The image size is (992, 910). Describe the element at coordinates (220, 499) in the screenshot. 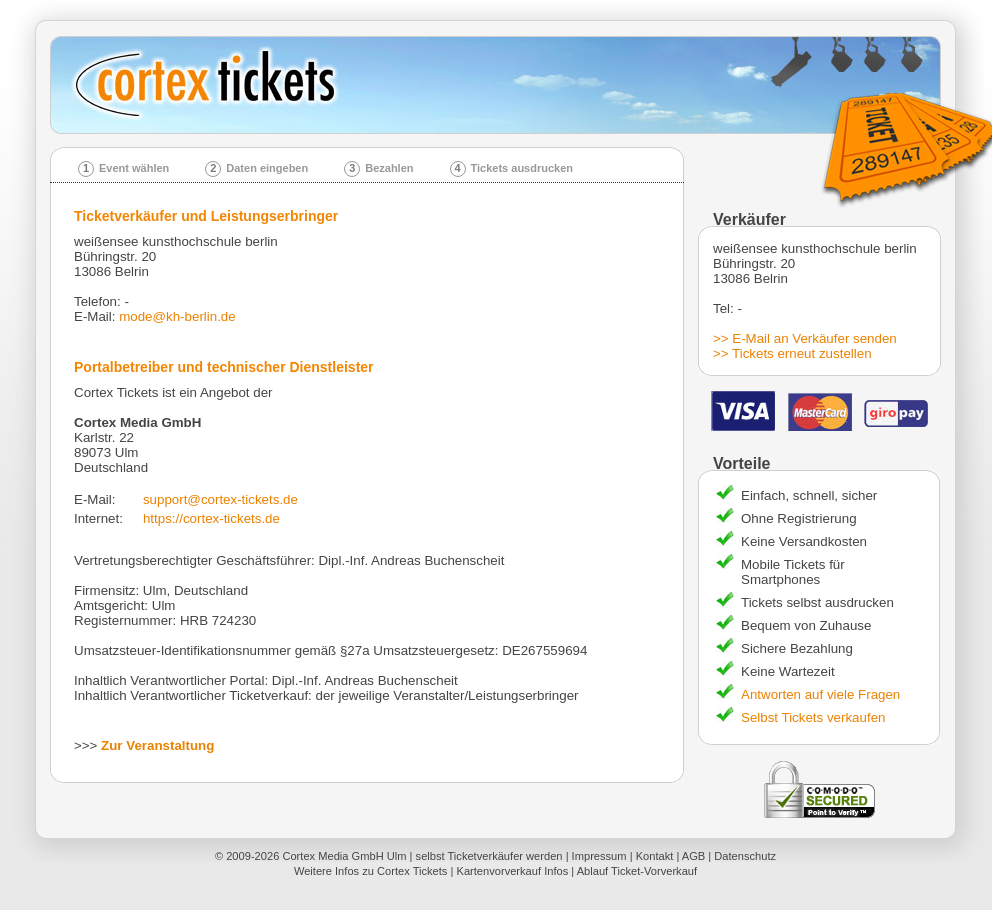

I see `support@cortex-tickets.de` at that location.